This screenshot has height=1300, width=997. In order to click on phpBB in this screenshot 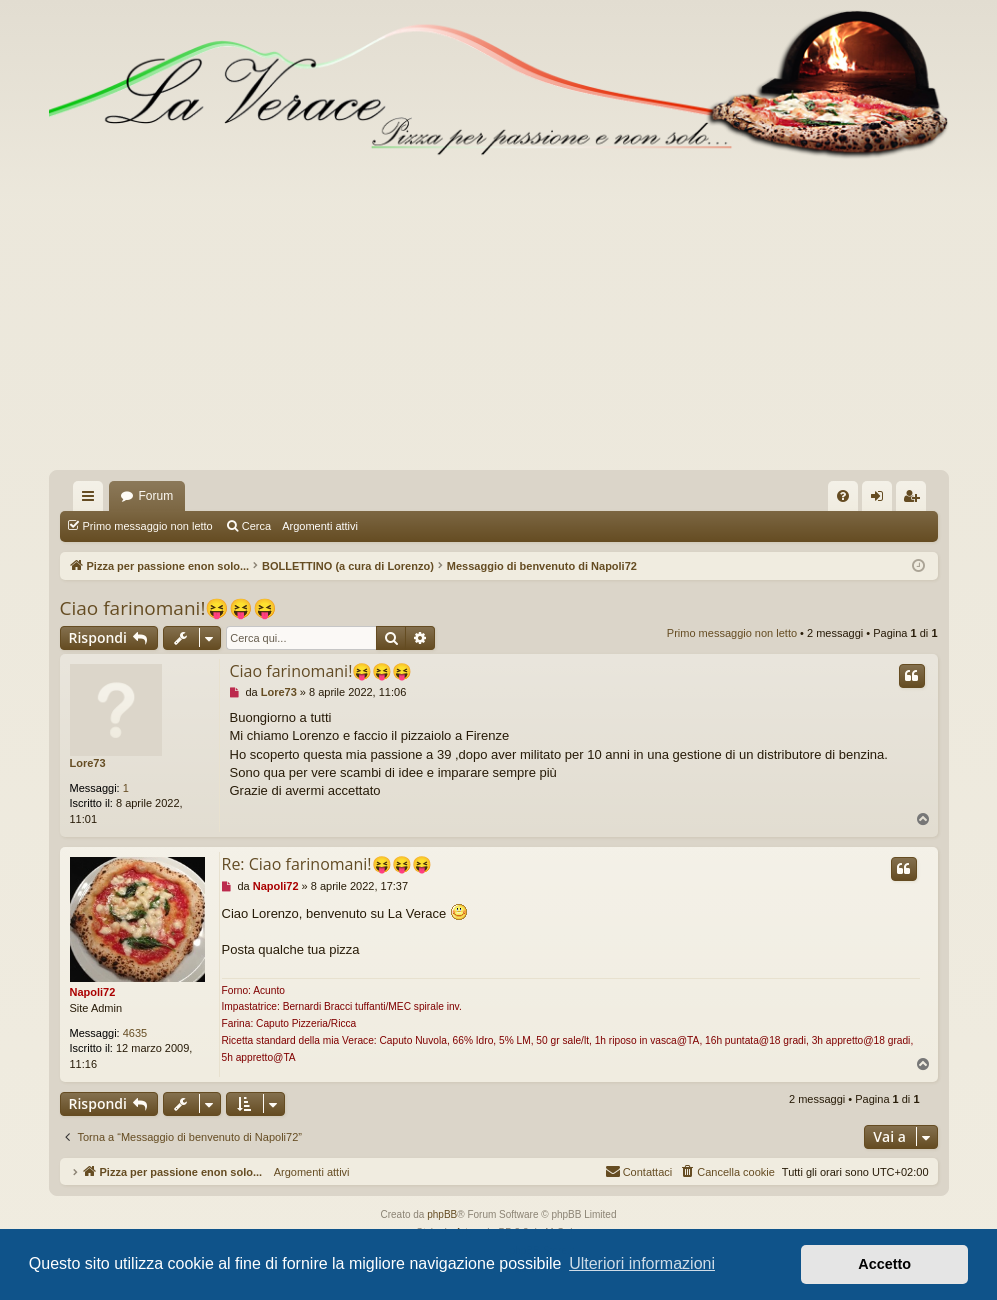, I will do `click(442, 1214)`.